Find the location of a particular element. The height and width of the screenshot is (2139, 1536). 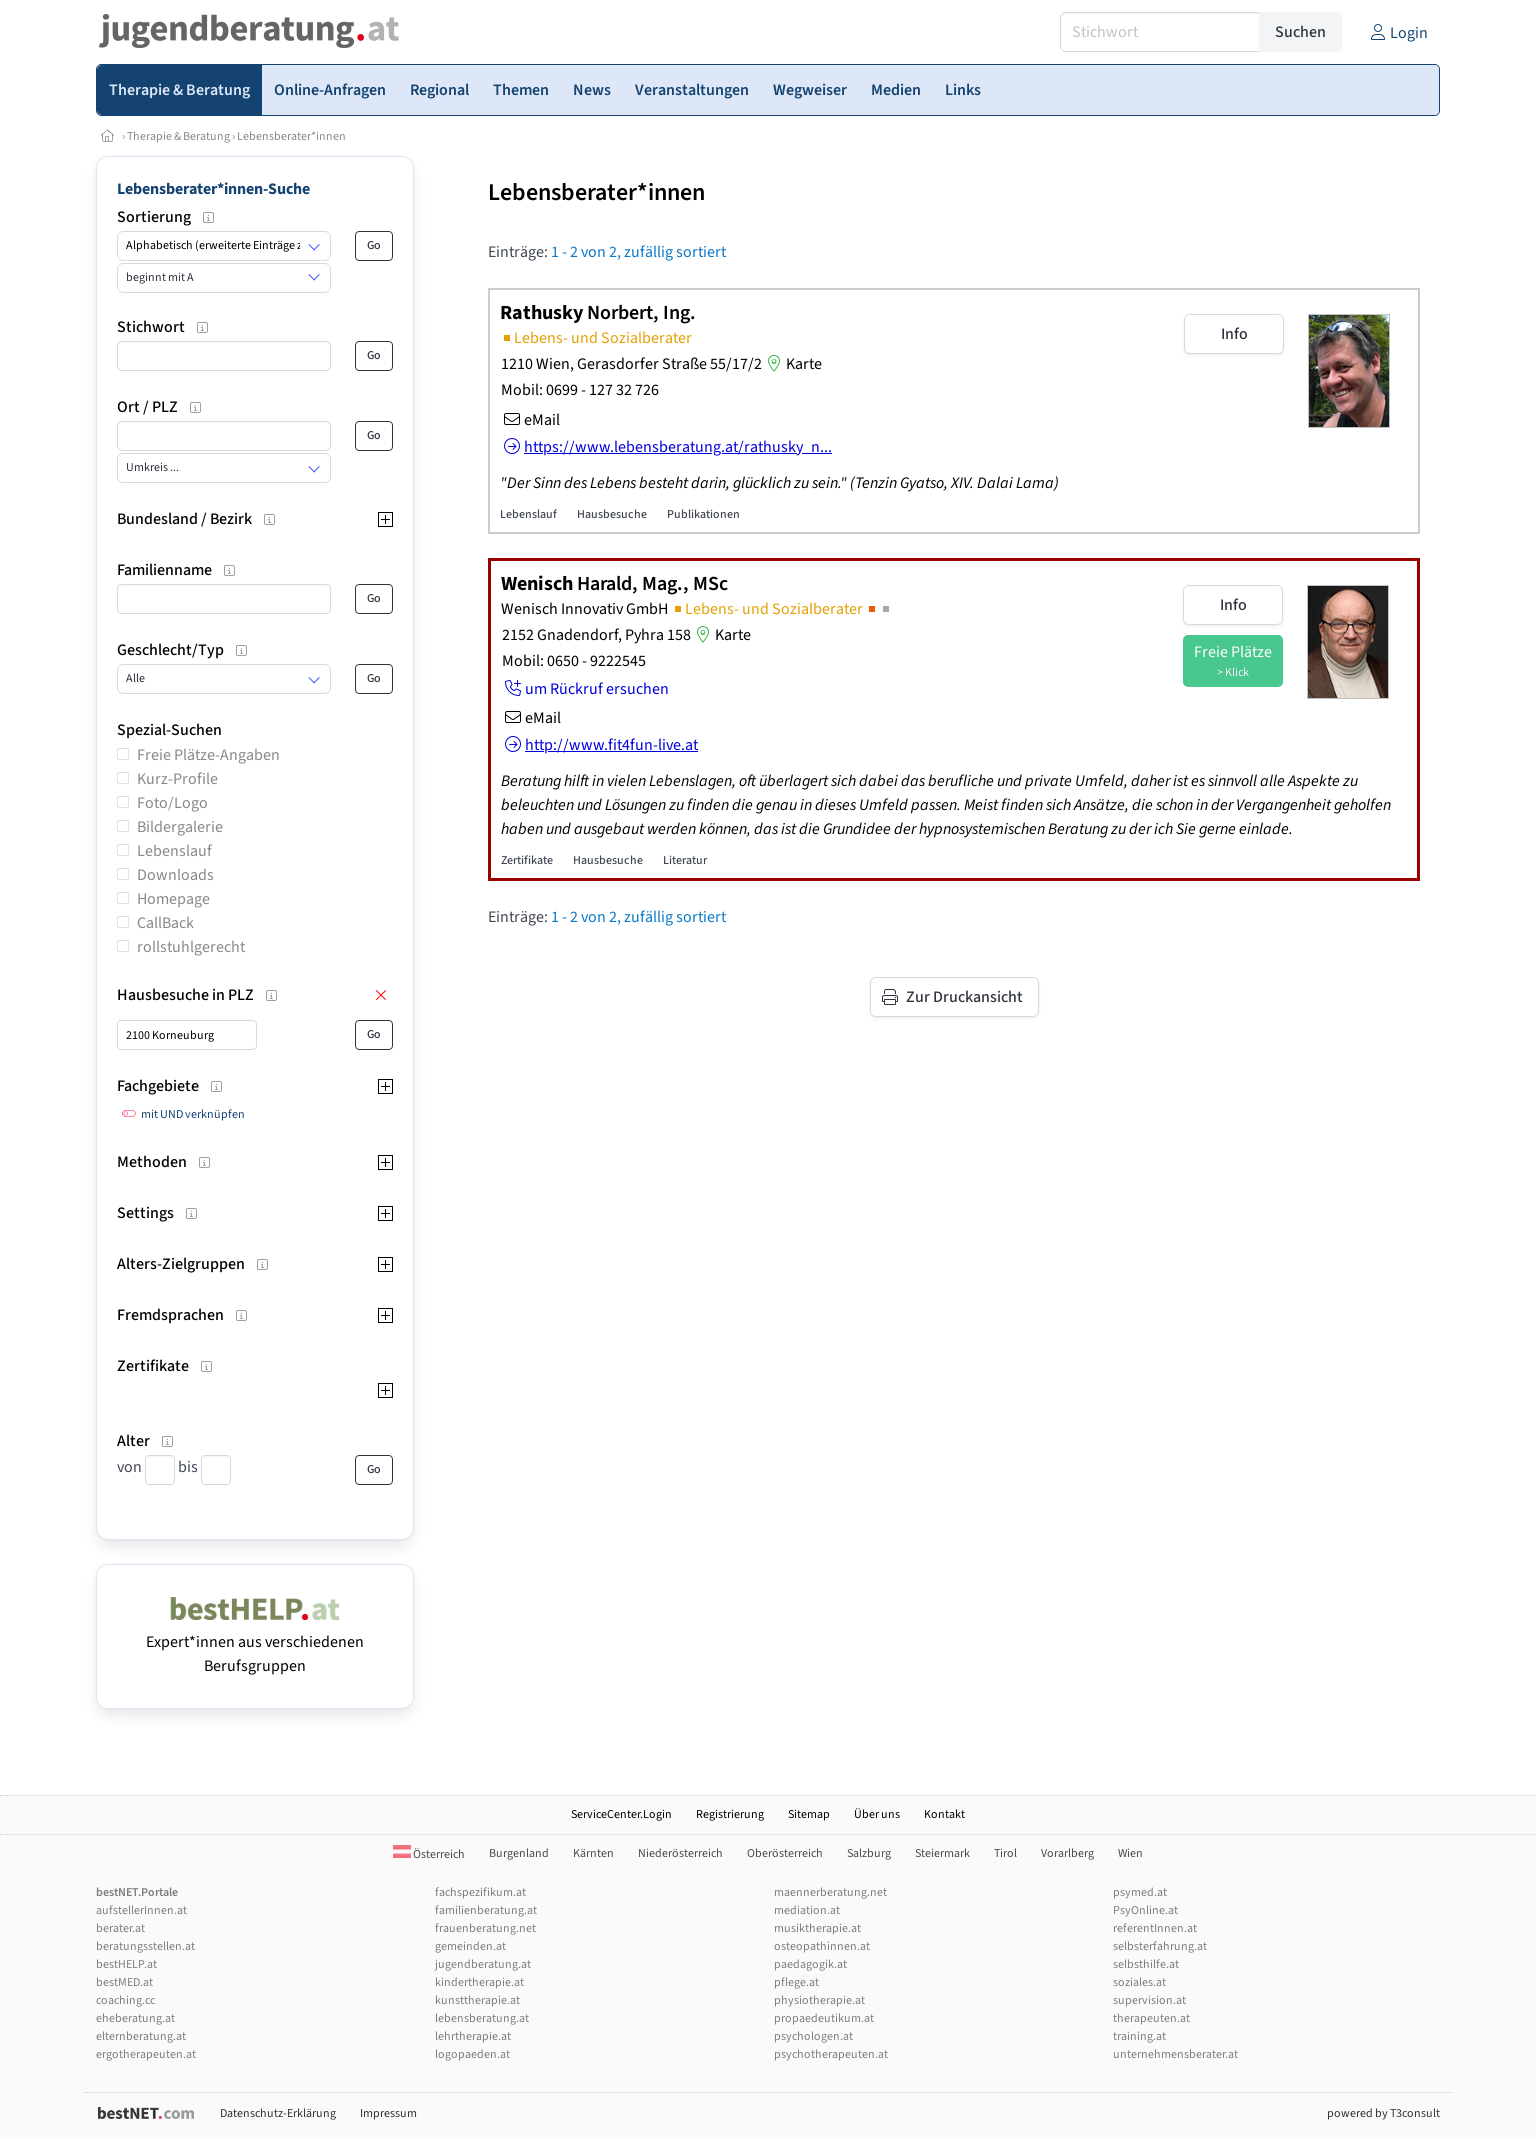

physiotherapie.at is located at coordinates (819, 2000).